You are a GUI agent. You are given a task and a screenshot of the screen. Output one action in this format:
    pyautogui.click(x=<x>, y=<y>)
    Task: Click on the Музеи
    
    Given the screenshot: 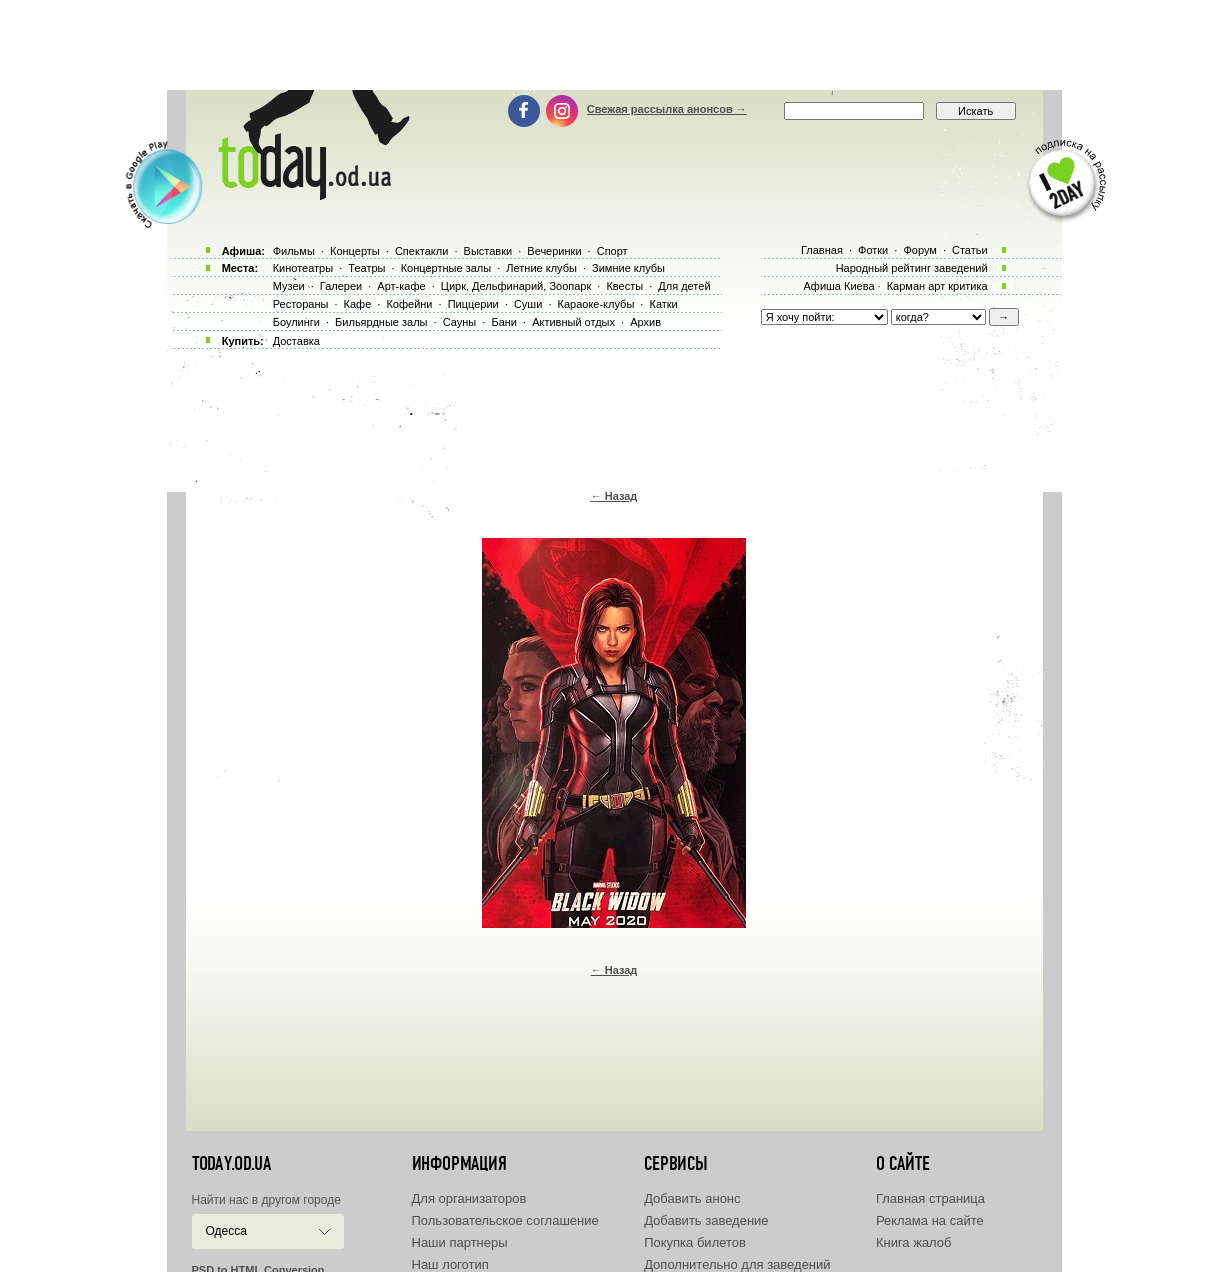 What is the action you would take?
    pyautogui.click(x=289, y=286)
    